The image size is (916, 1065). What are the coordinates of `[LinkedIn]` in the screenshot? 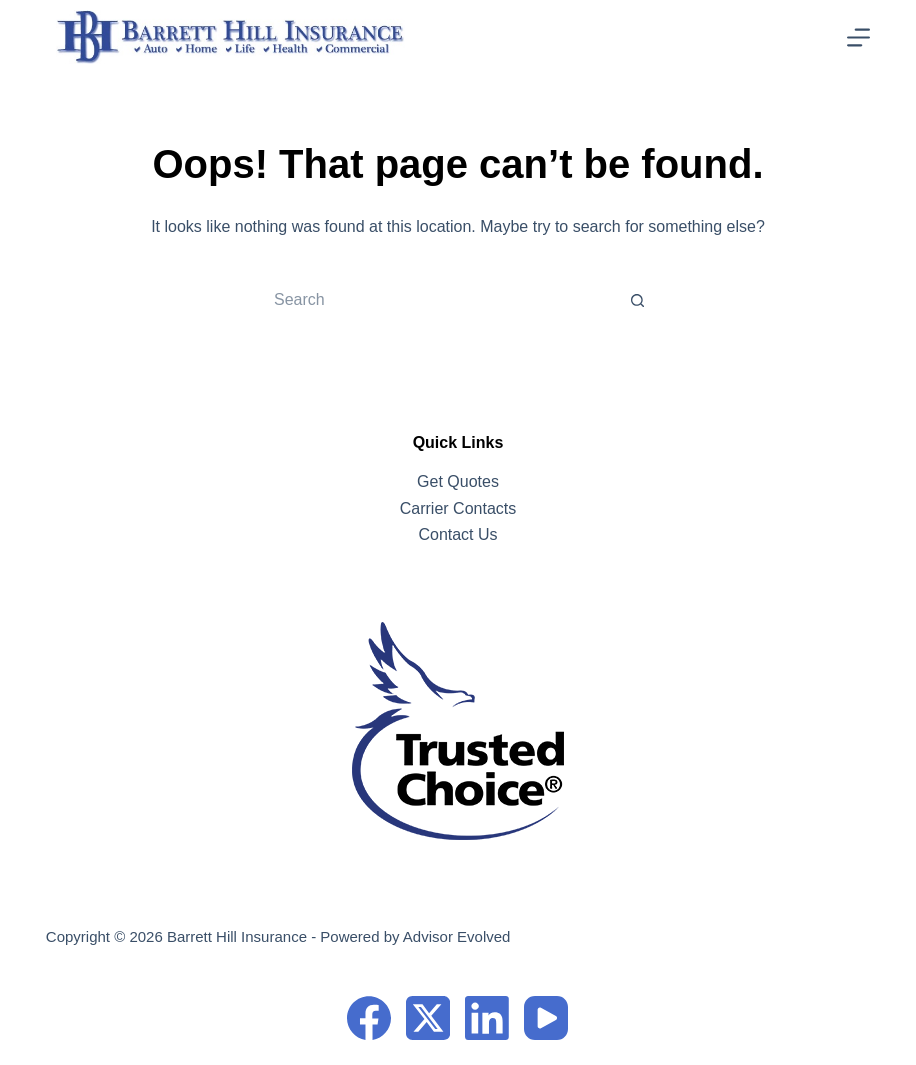 It's located at (487, 1018).